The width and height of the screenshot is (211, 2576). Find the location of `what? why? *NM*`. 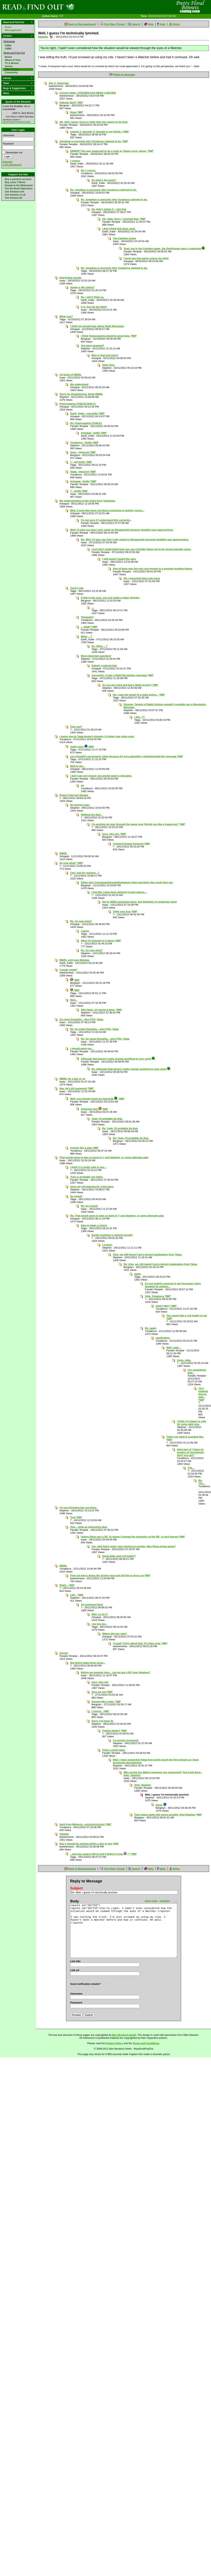

what? why? *NM* is located at coordinates (166, 1305).